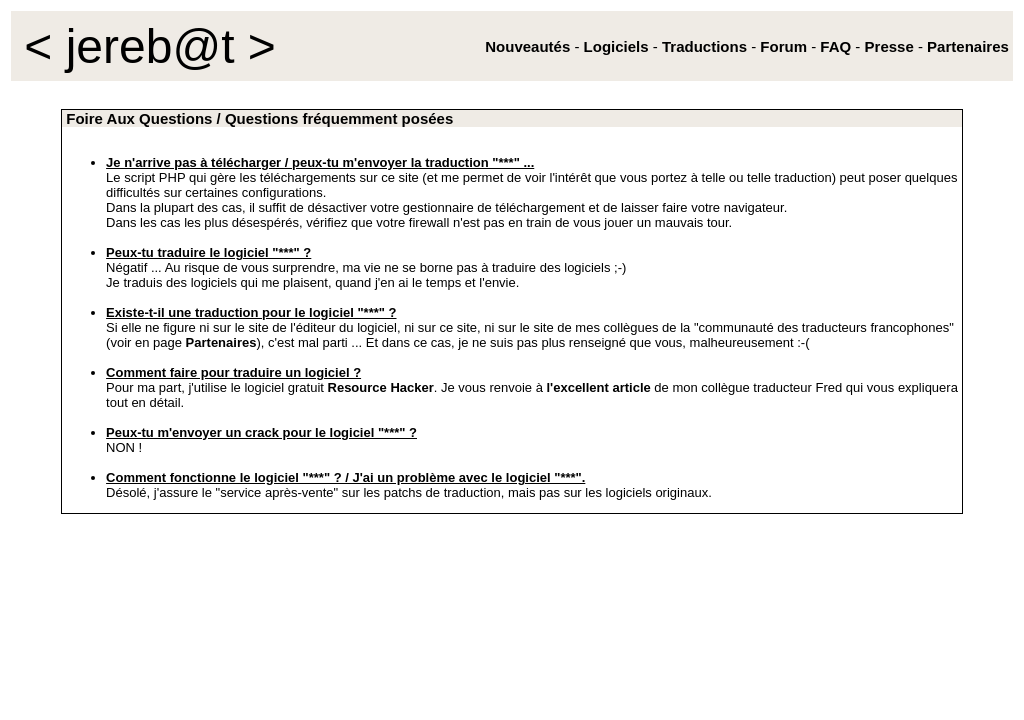  What do you see at coordinates (381, 387) in the screenshot?
I see `Resource Hacker` at bounding box center [381, 387].